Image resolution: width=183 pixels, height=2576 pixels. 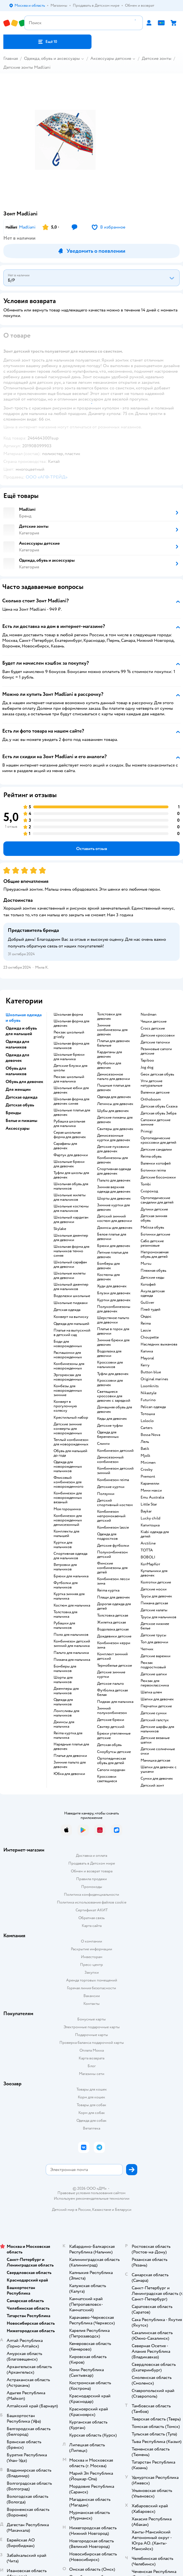 I want to click on Правила продажи, so click(x=91, y=1879).